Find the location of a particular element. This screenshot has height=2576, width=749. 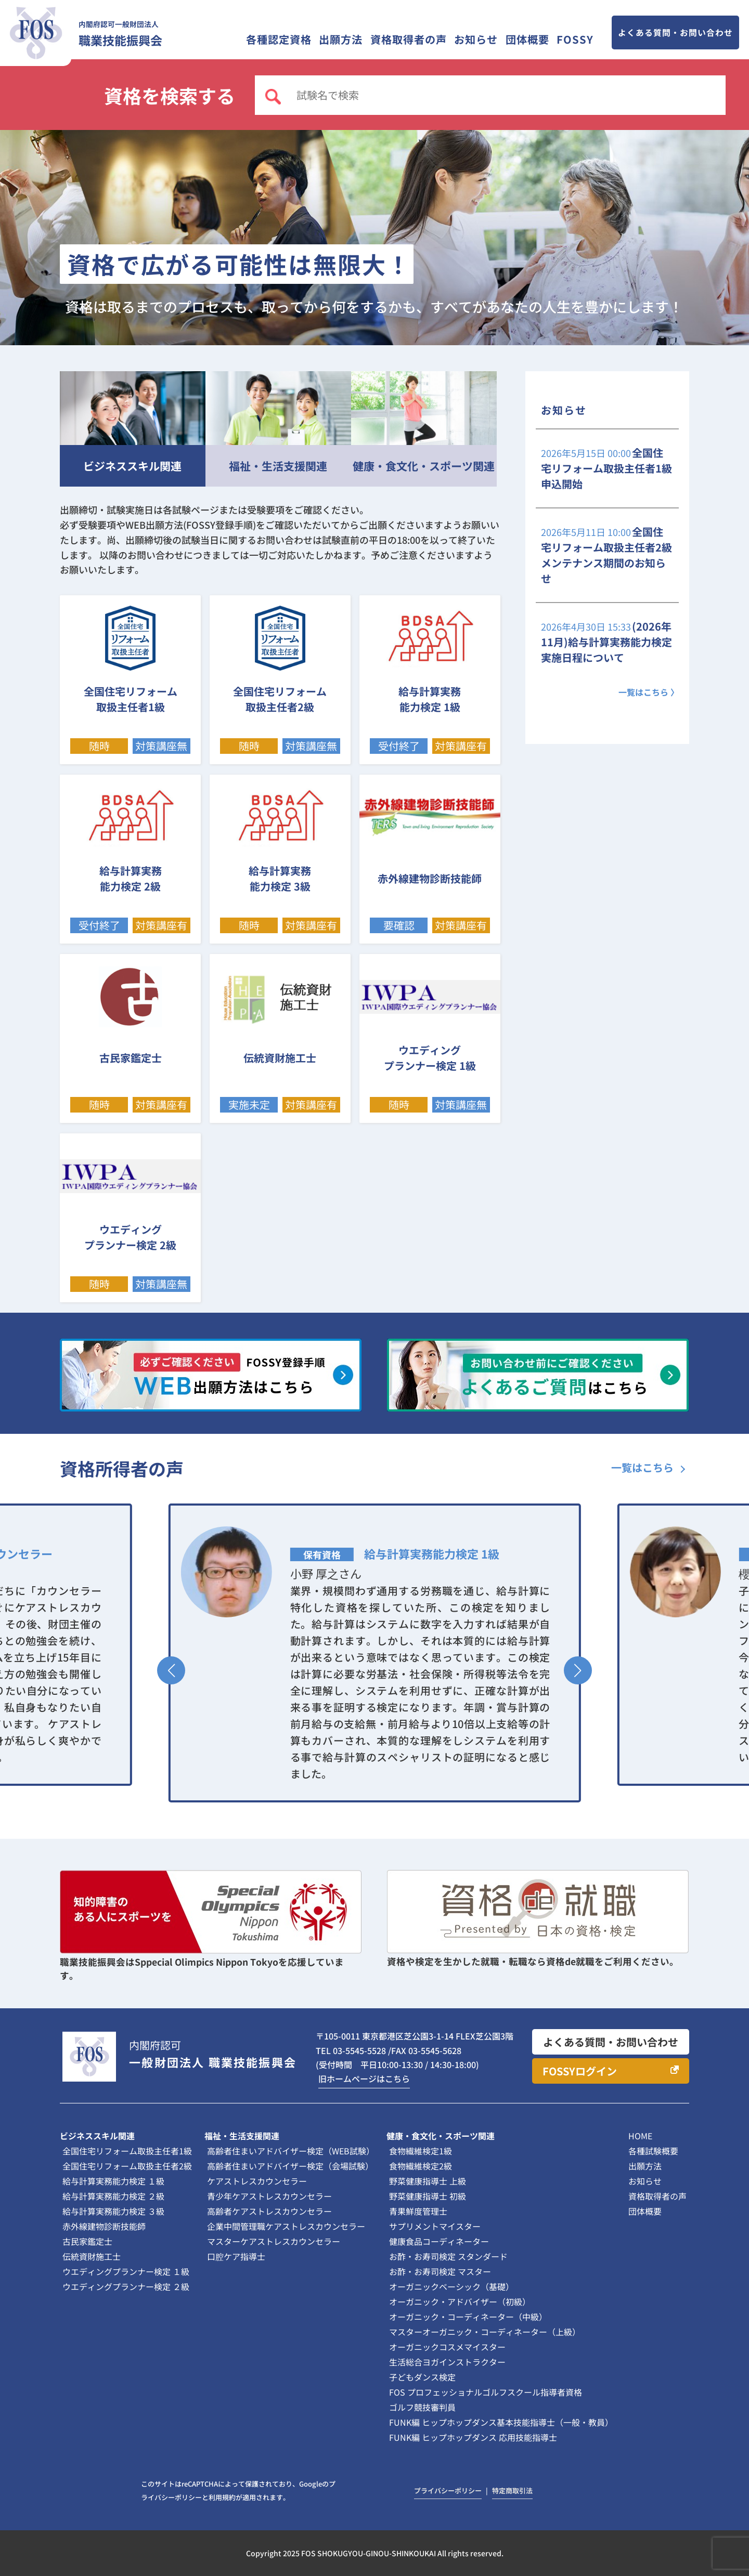

FOSSY is located at coordinates (575, 39).